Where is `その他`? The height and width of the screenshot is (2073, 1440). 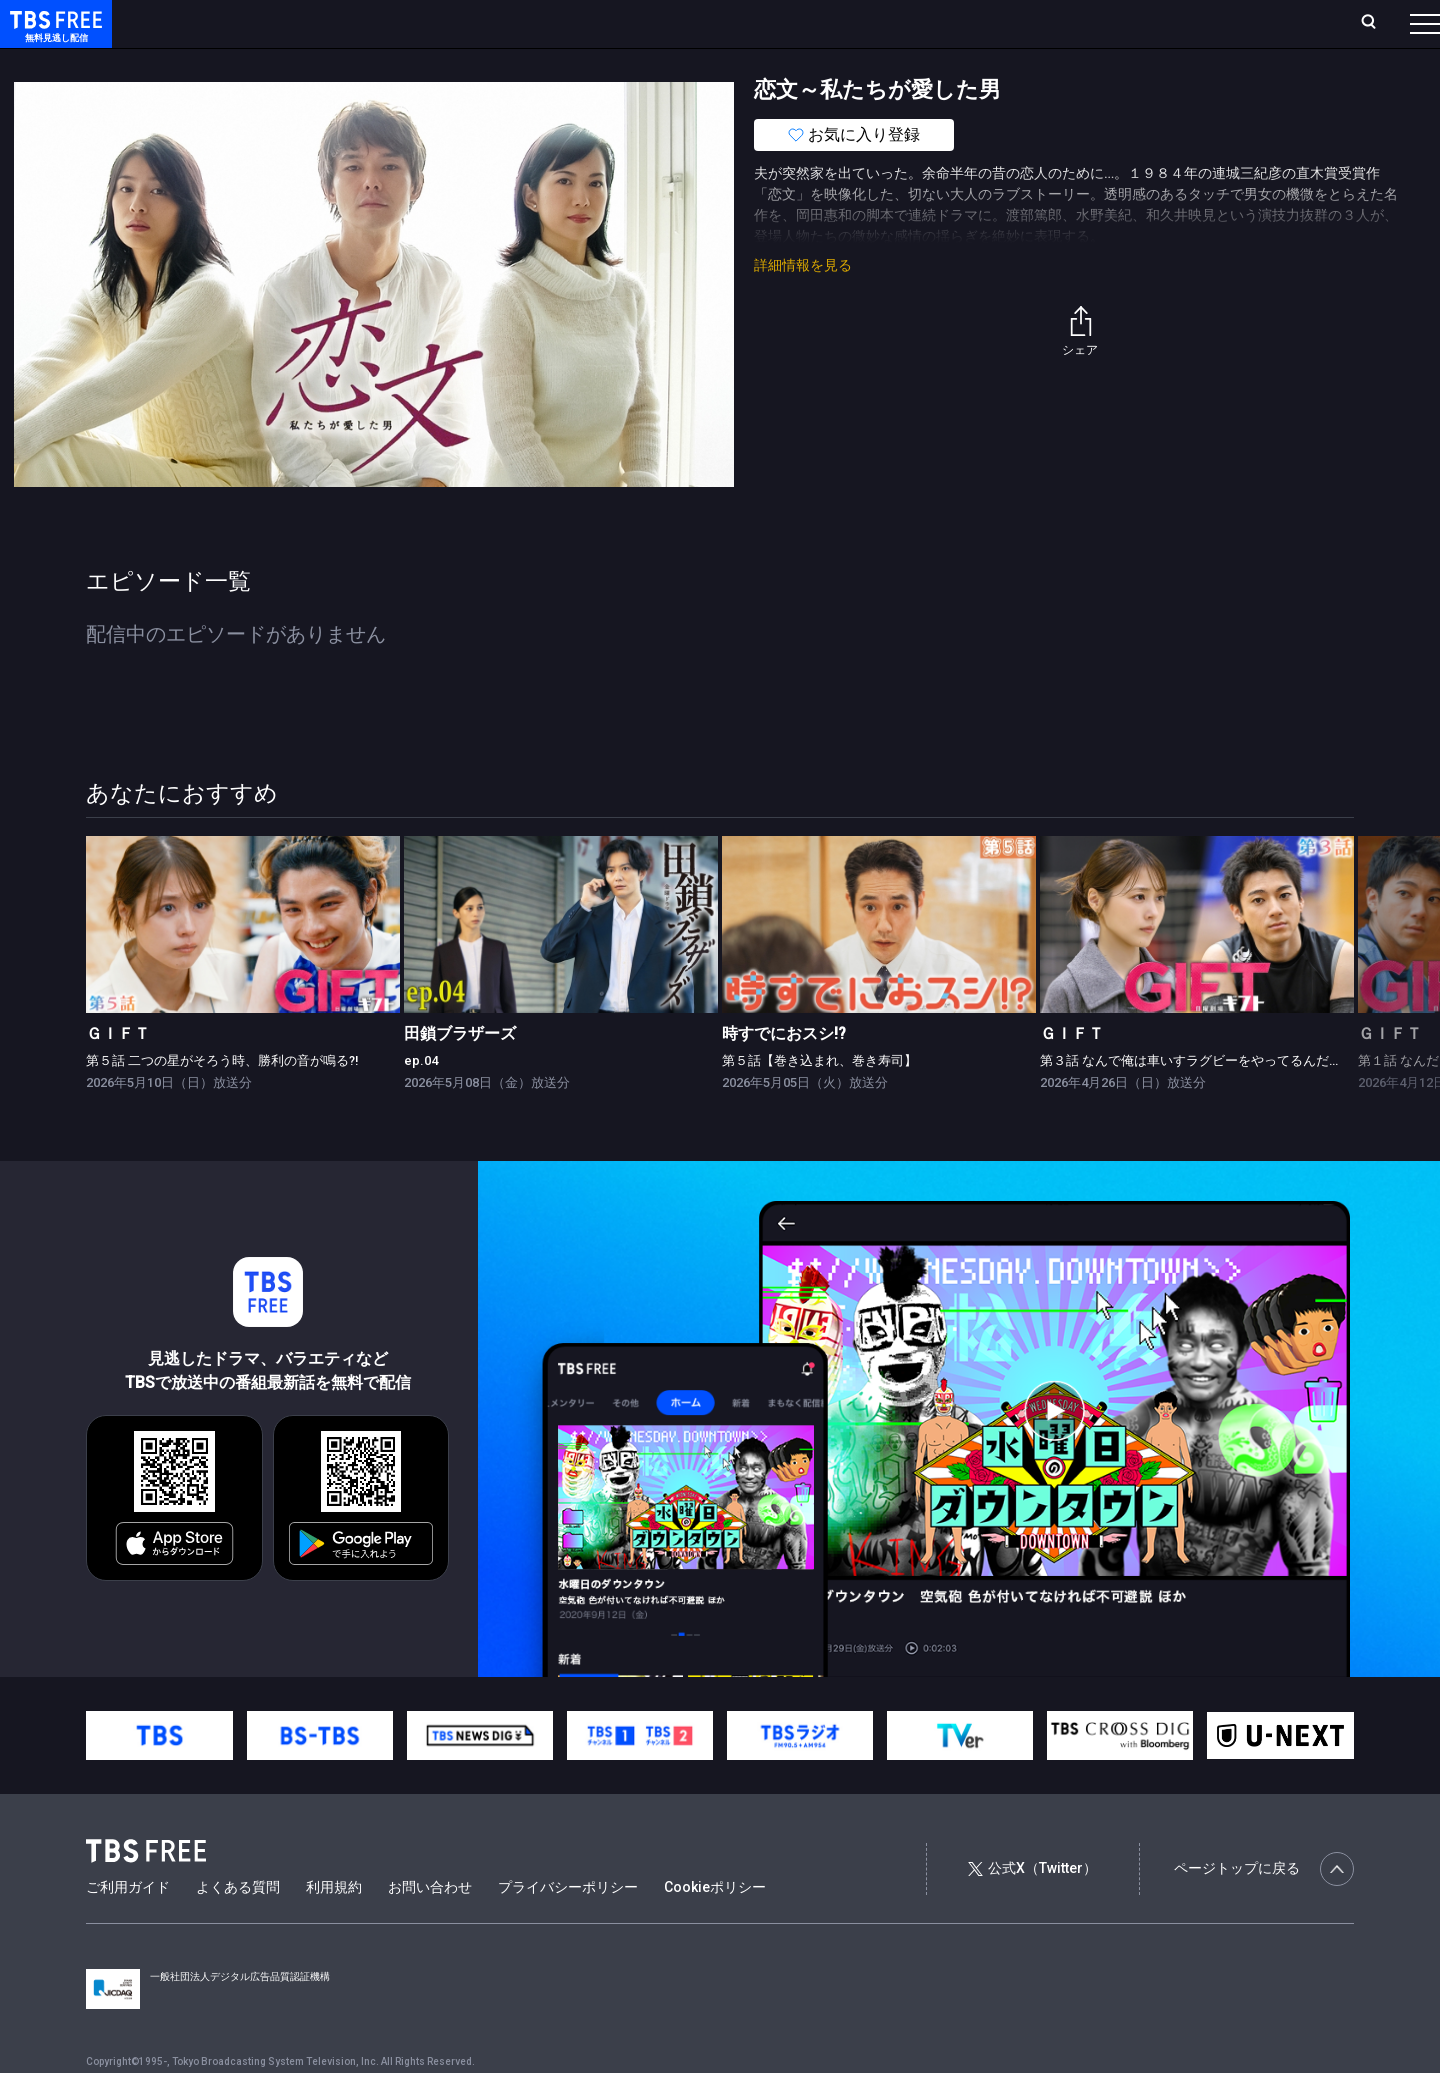
その他 is located at coordinates (793, 63).